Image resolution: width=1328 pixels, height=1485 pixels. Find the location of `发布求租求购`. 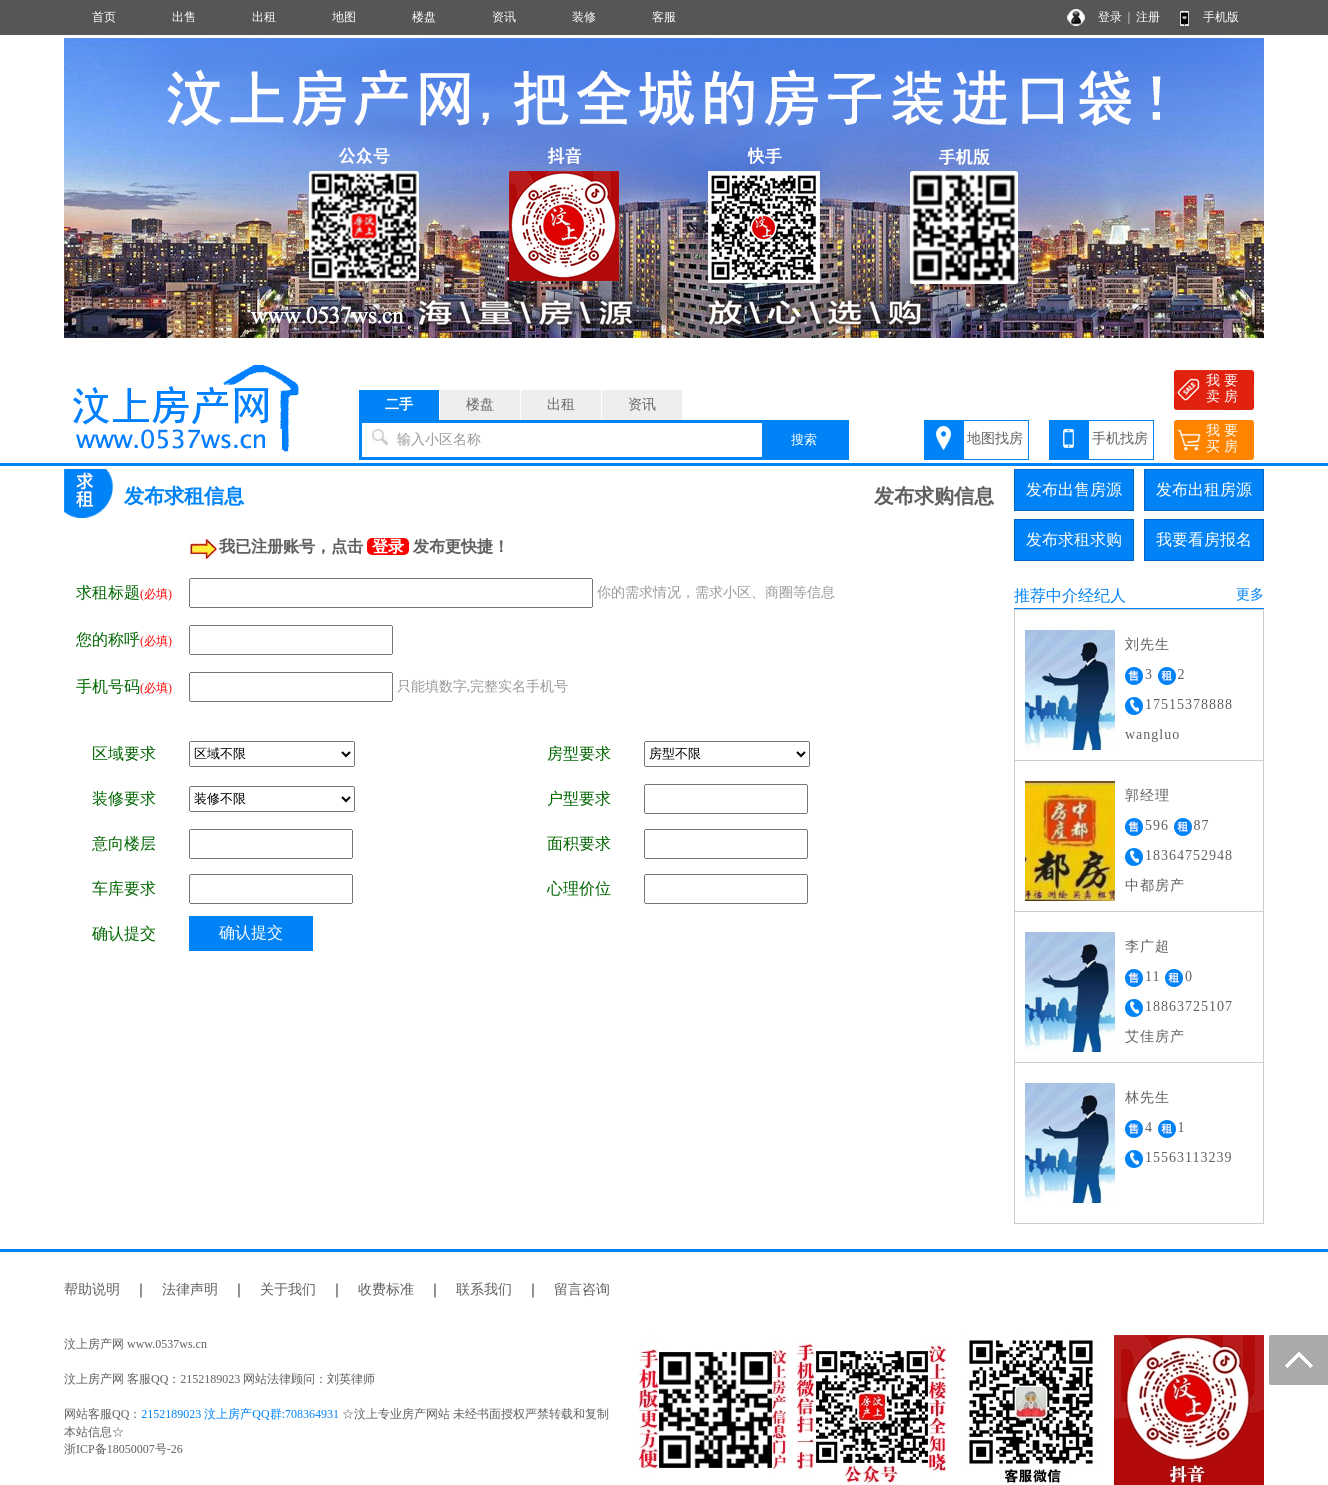

发布求租求购 is located at coordinates (1074, 539).